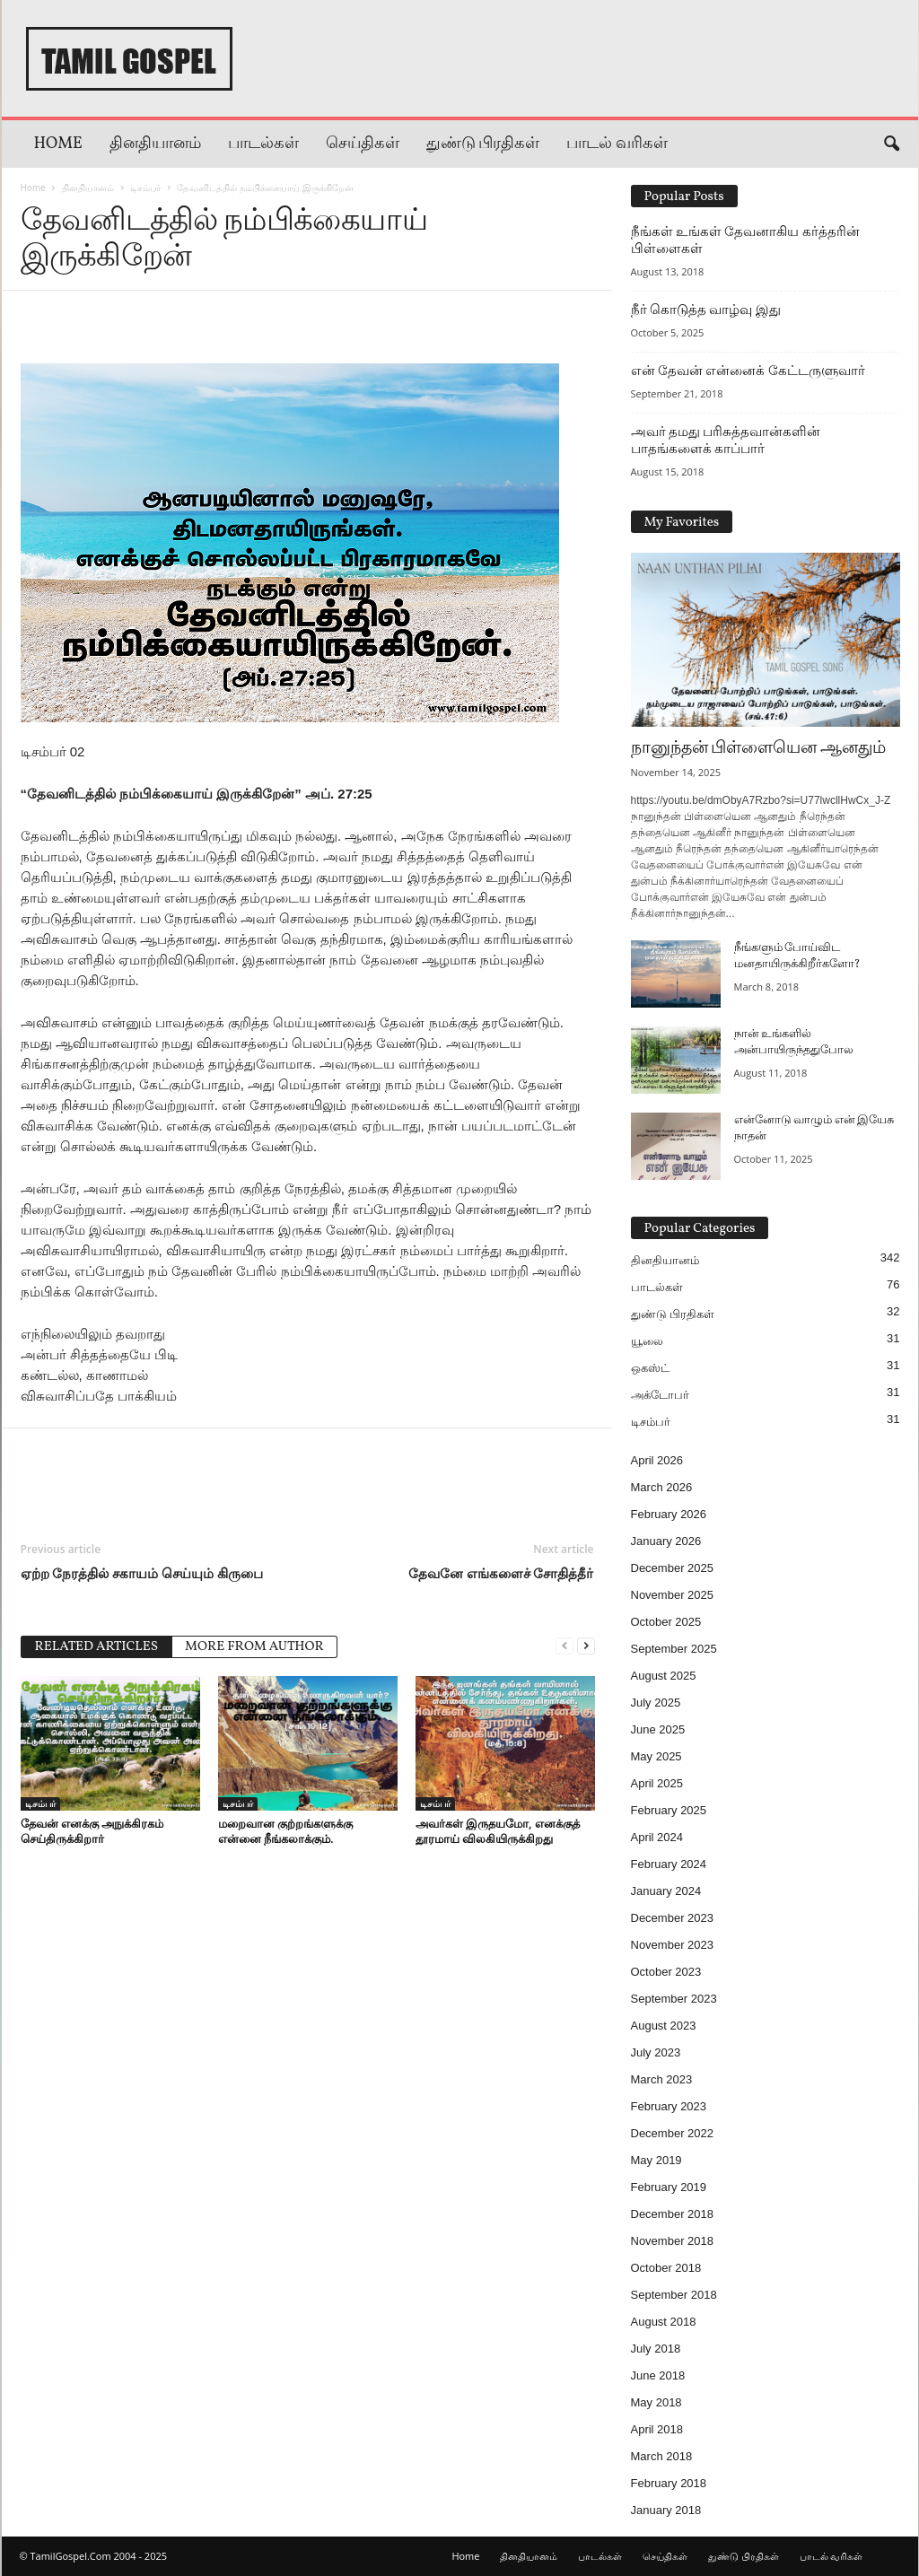 This screenshot has width=919, height=2576. I want to click on பாடல்கள், so click(263, 144).